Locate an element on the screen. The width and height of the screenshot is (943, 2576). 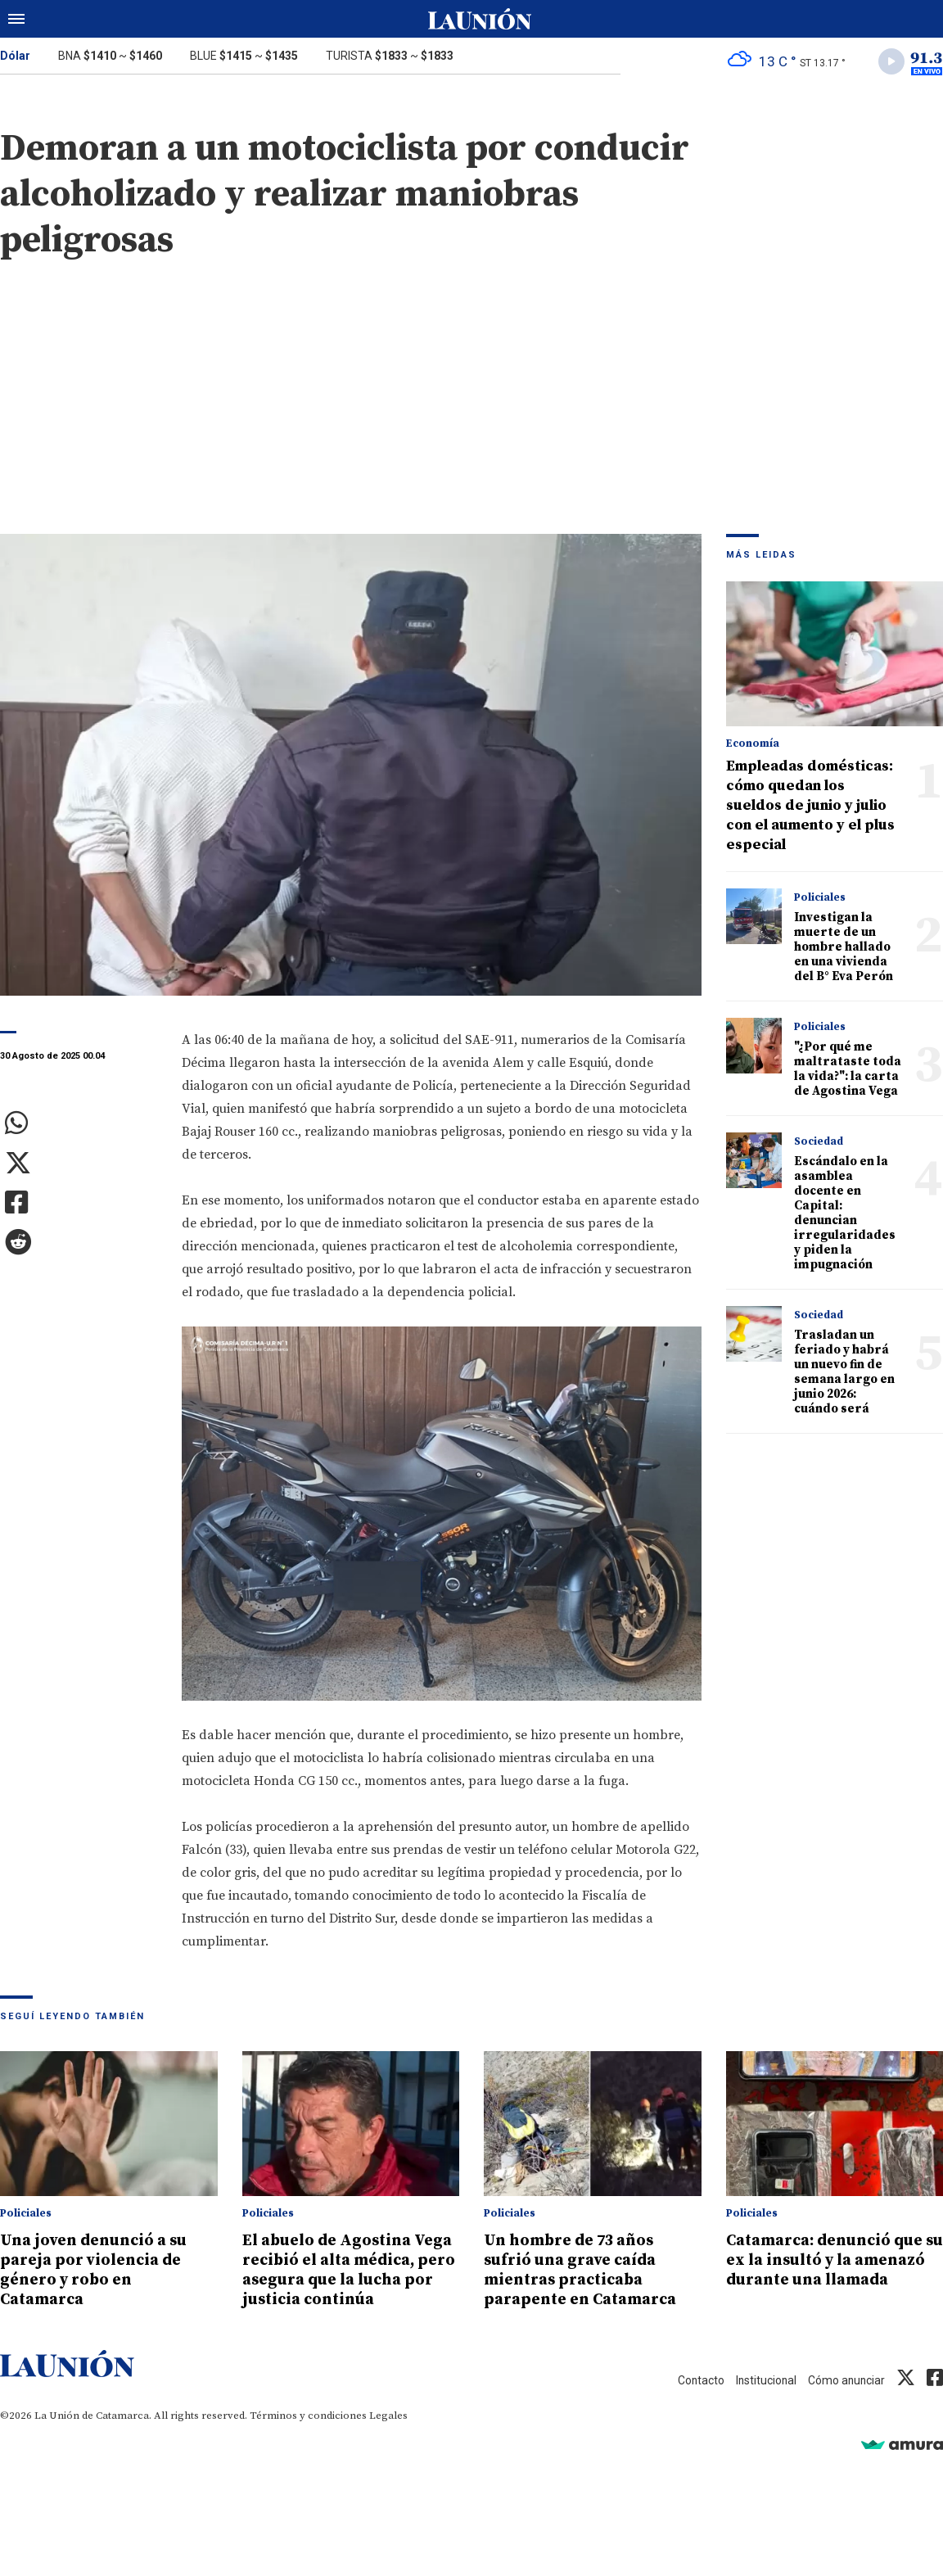
Trasladan un feriado y habrá un nuevo fin de semana largo en junio 2026: cuándo será is located at coordinates (844, 1375).